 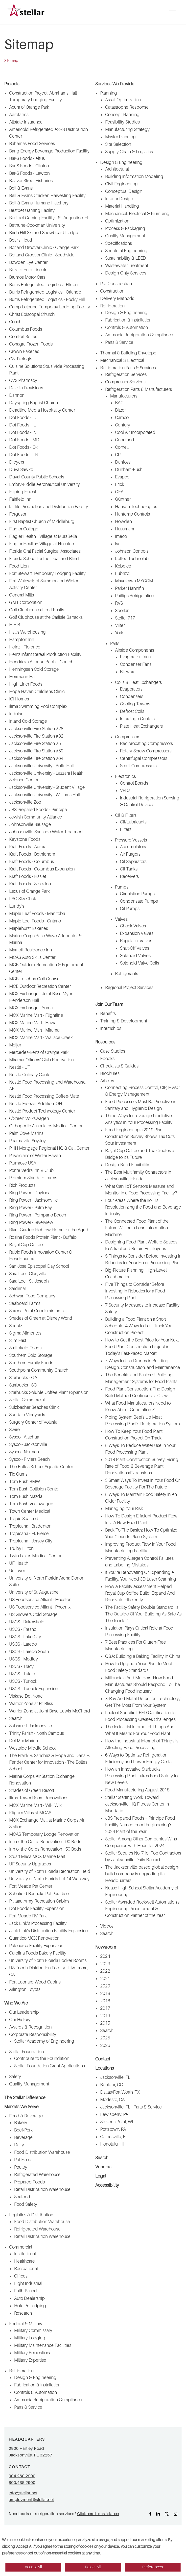 What do you see at coordinates (102, 2058) in the screenshot?
I see `Contact` at bounding box center [102, 2058].